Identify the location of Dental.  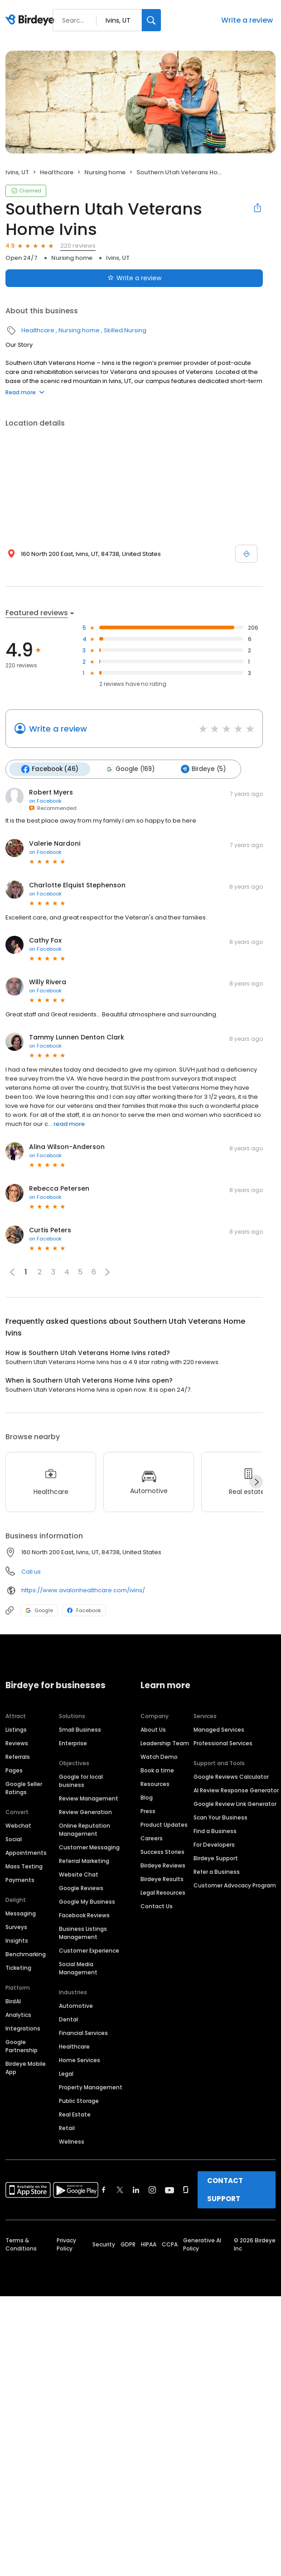
(68, 2019).